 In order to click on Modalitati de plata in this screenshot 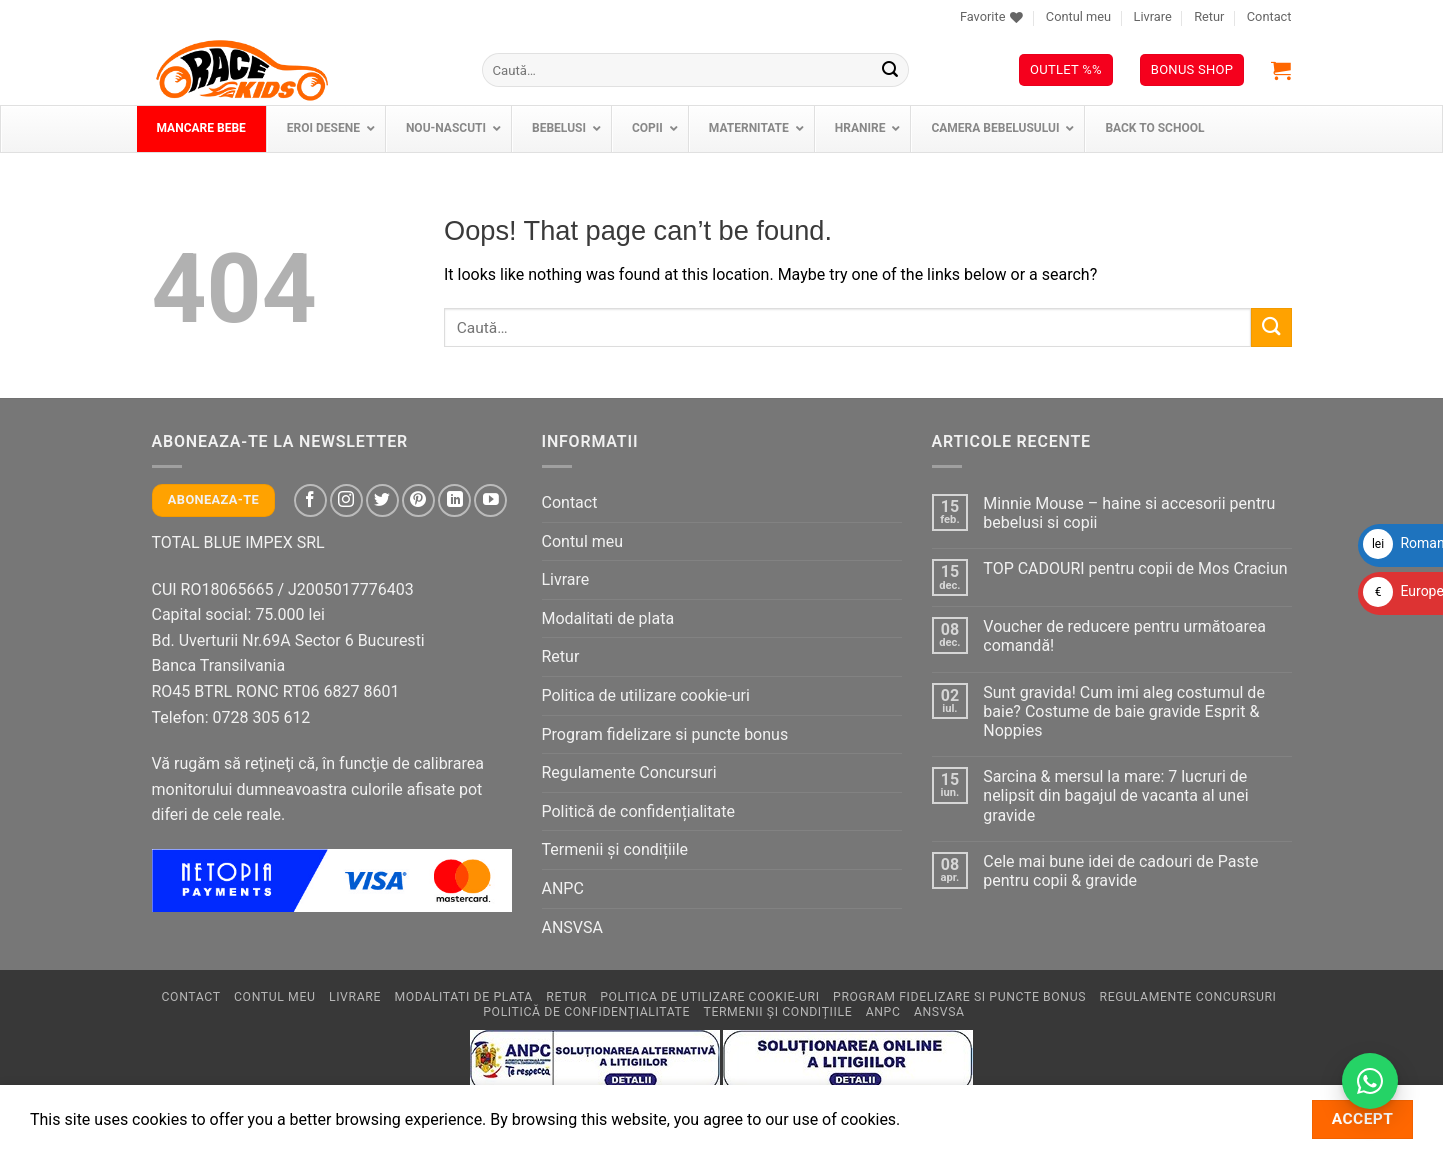, I will do `click(608, 618)`.